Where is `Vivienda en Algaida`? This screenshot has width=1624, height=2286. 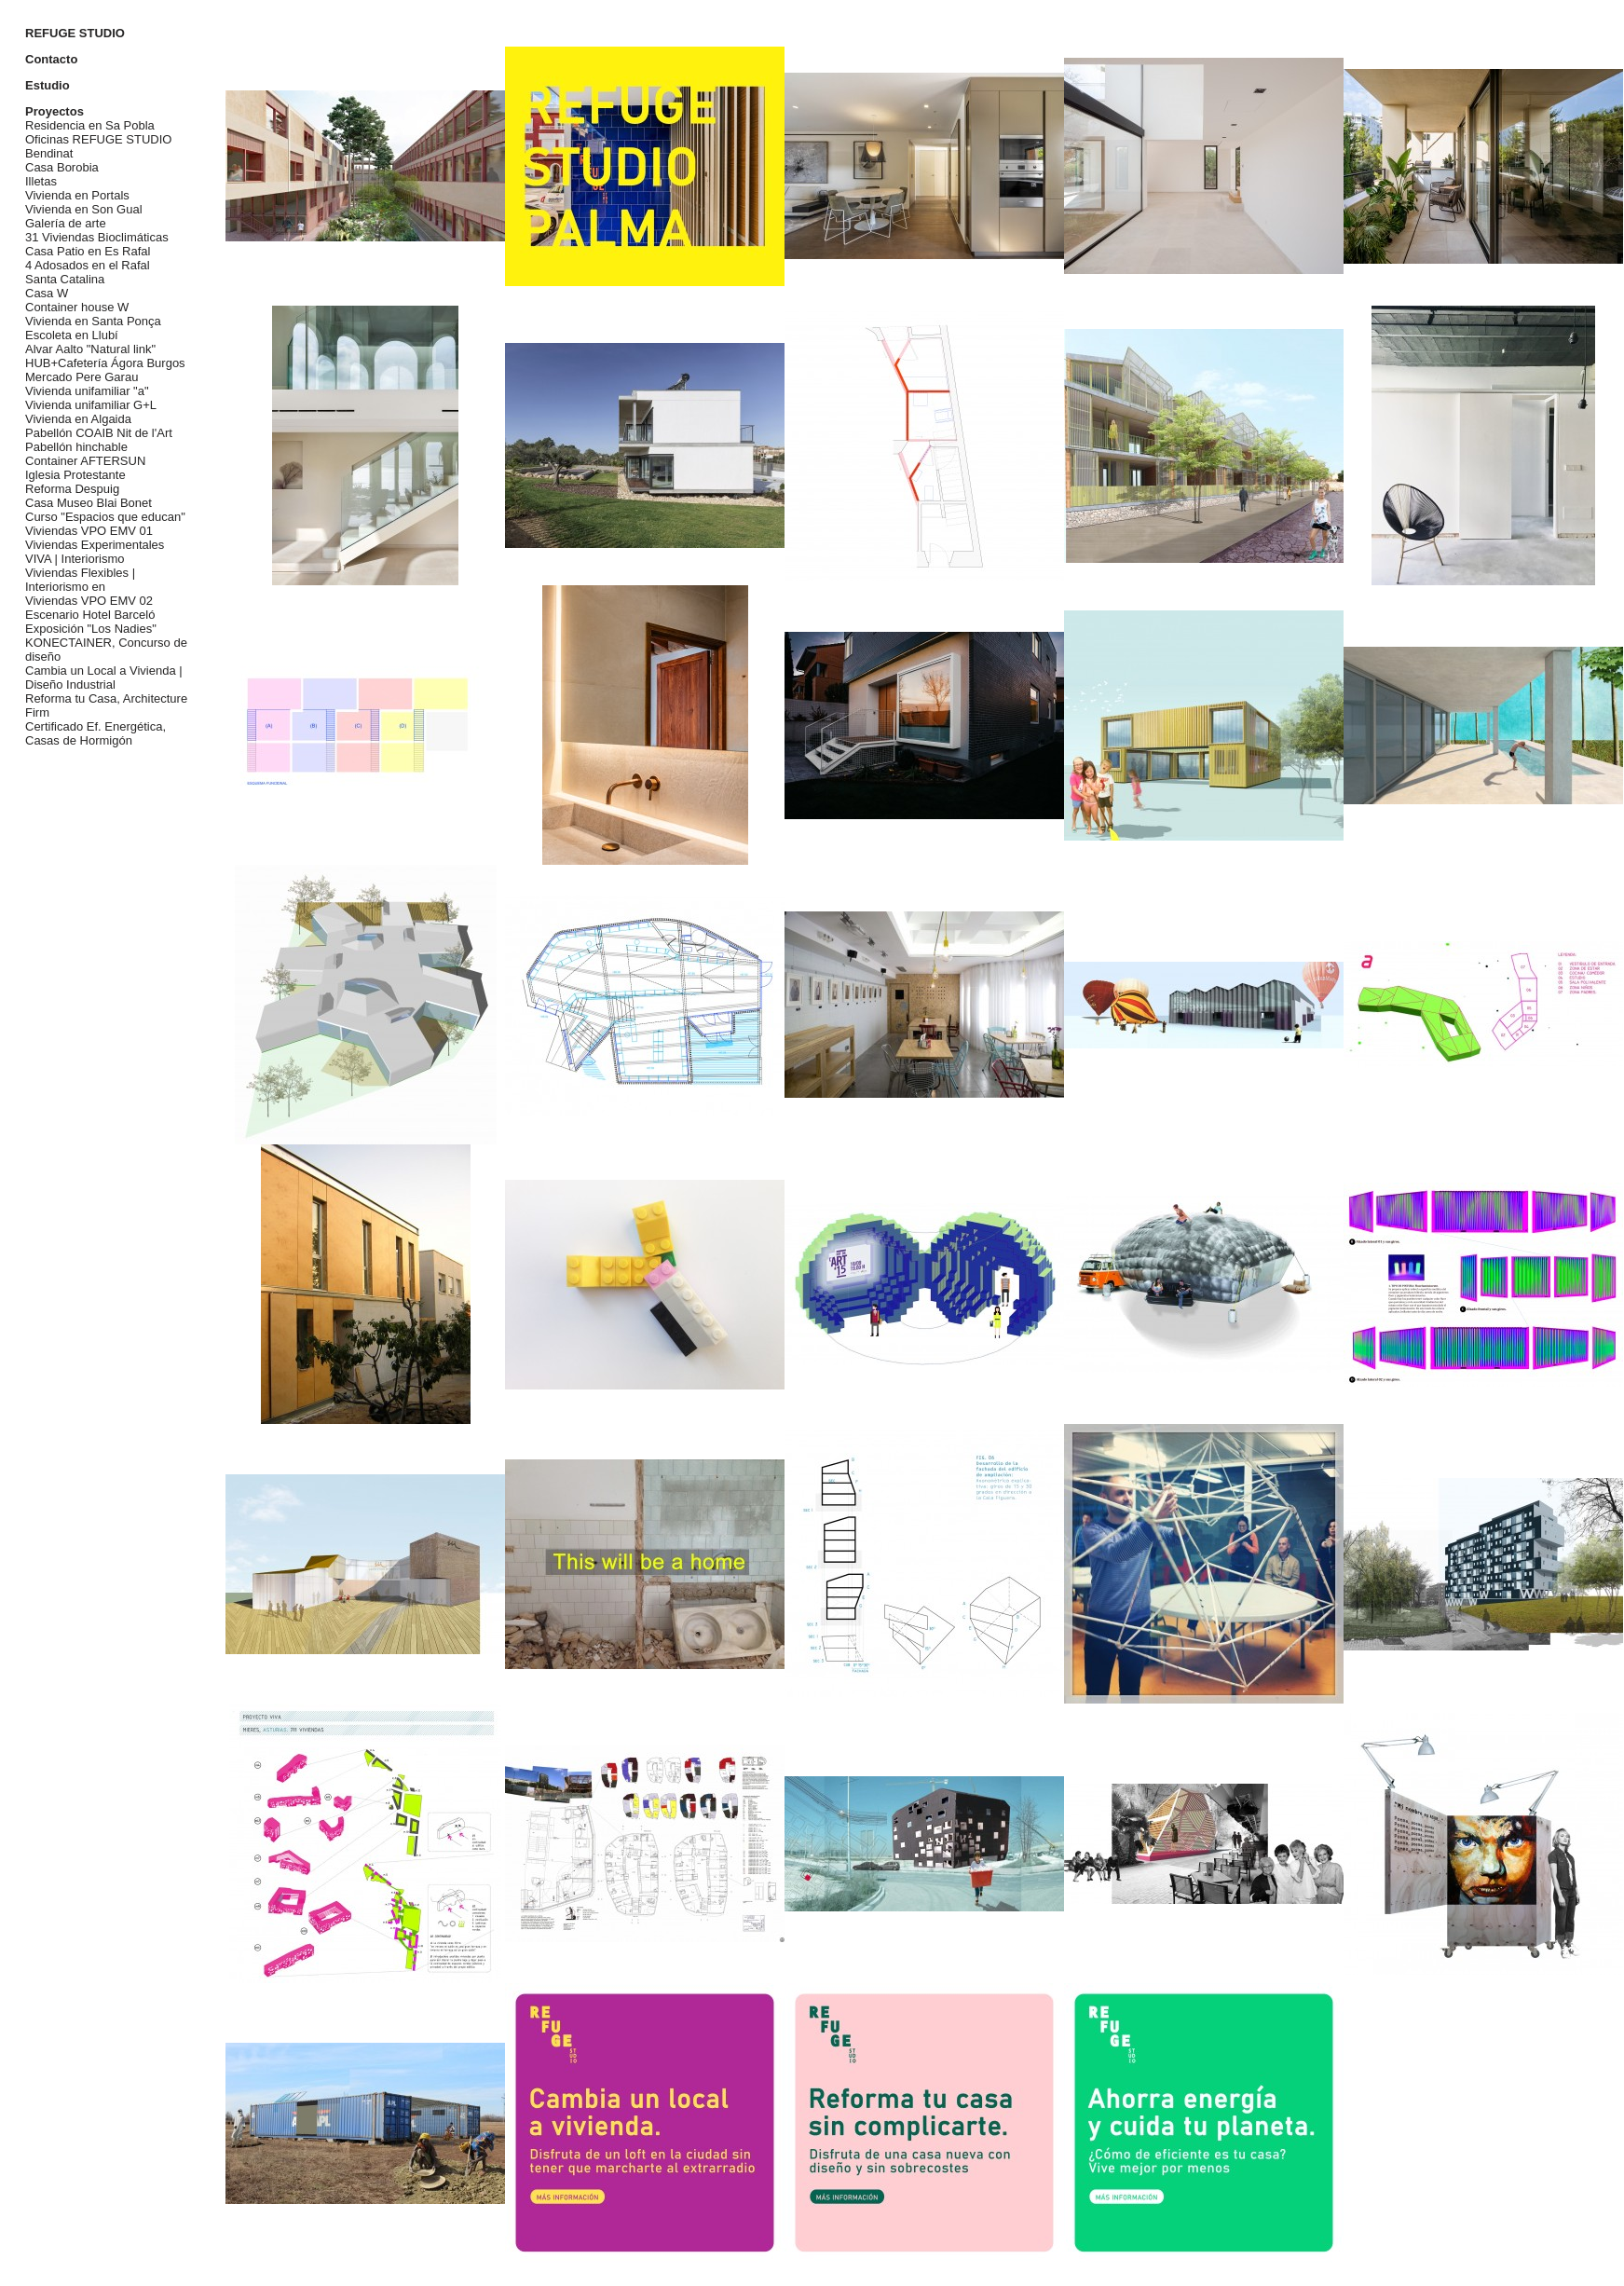
Vivienda en Algaida is located at coordinates (78, 419).